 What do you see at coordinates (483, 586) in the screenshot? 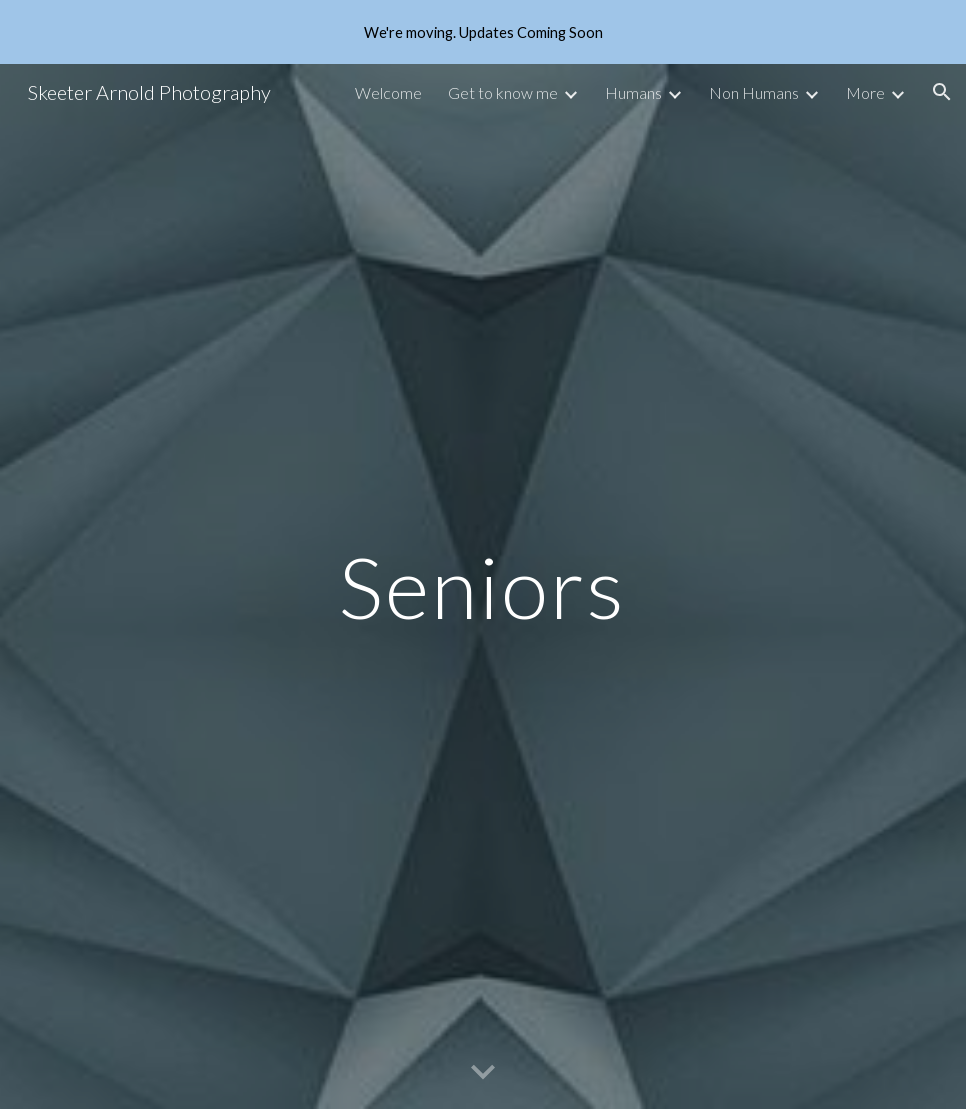
I see `[main]` at bounding box center [483, 586].